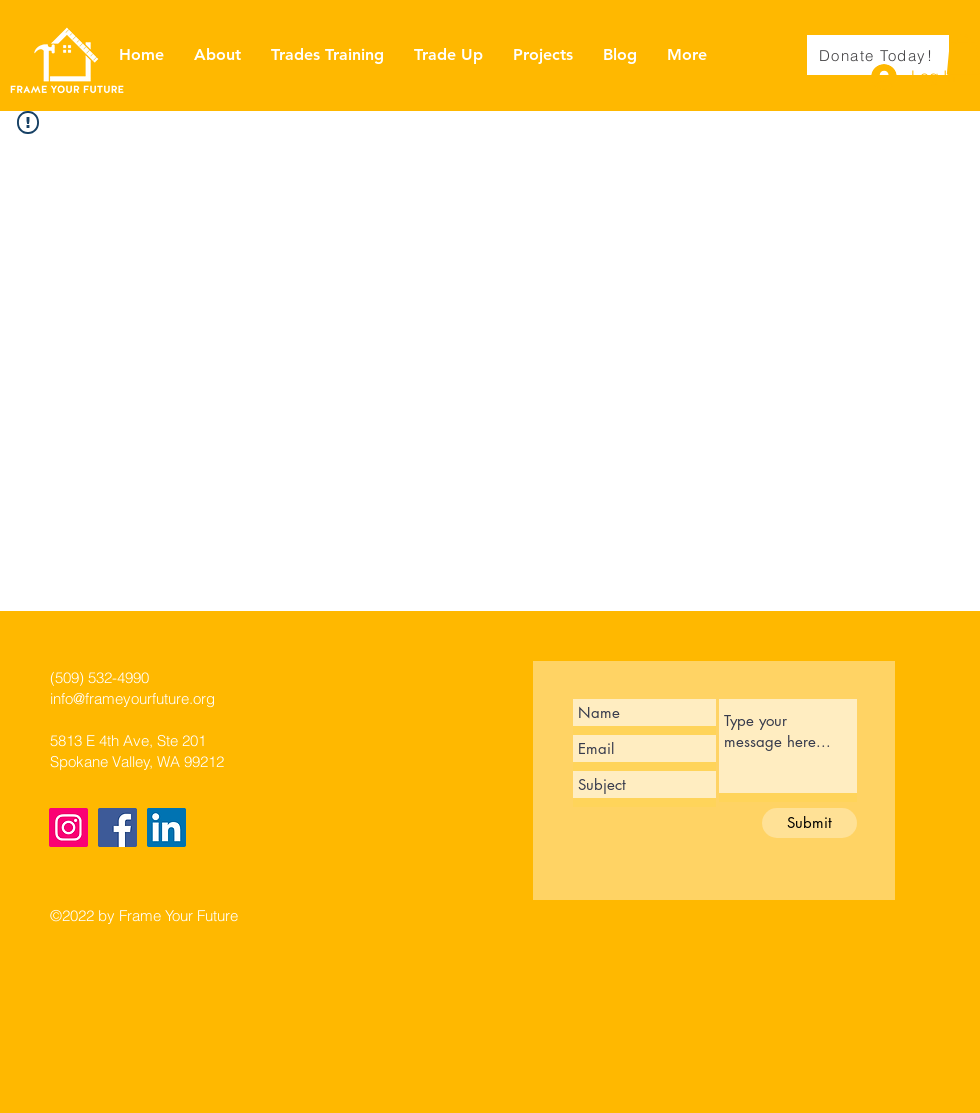 The width and height of the screenshot is (980, 1113). I want to click on [LinkedIn], so click(166, 827).